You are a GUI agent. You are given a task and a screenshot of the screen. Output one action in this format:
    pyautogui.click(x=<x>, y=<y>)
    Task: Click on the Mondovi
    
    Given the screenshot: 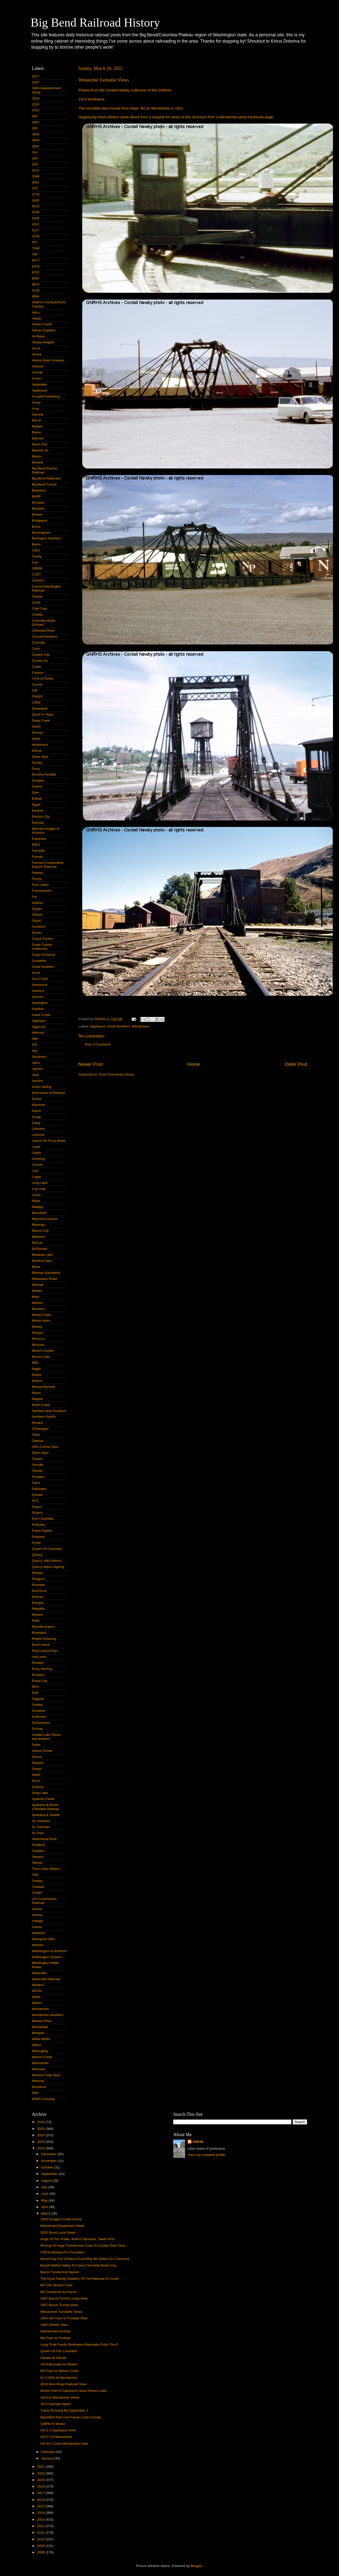 What is the action you would take?
    pyautogui.click(x=38, y=1309)
    